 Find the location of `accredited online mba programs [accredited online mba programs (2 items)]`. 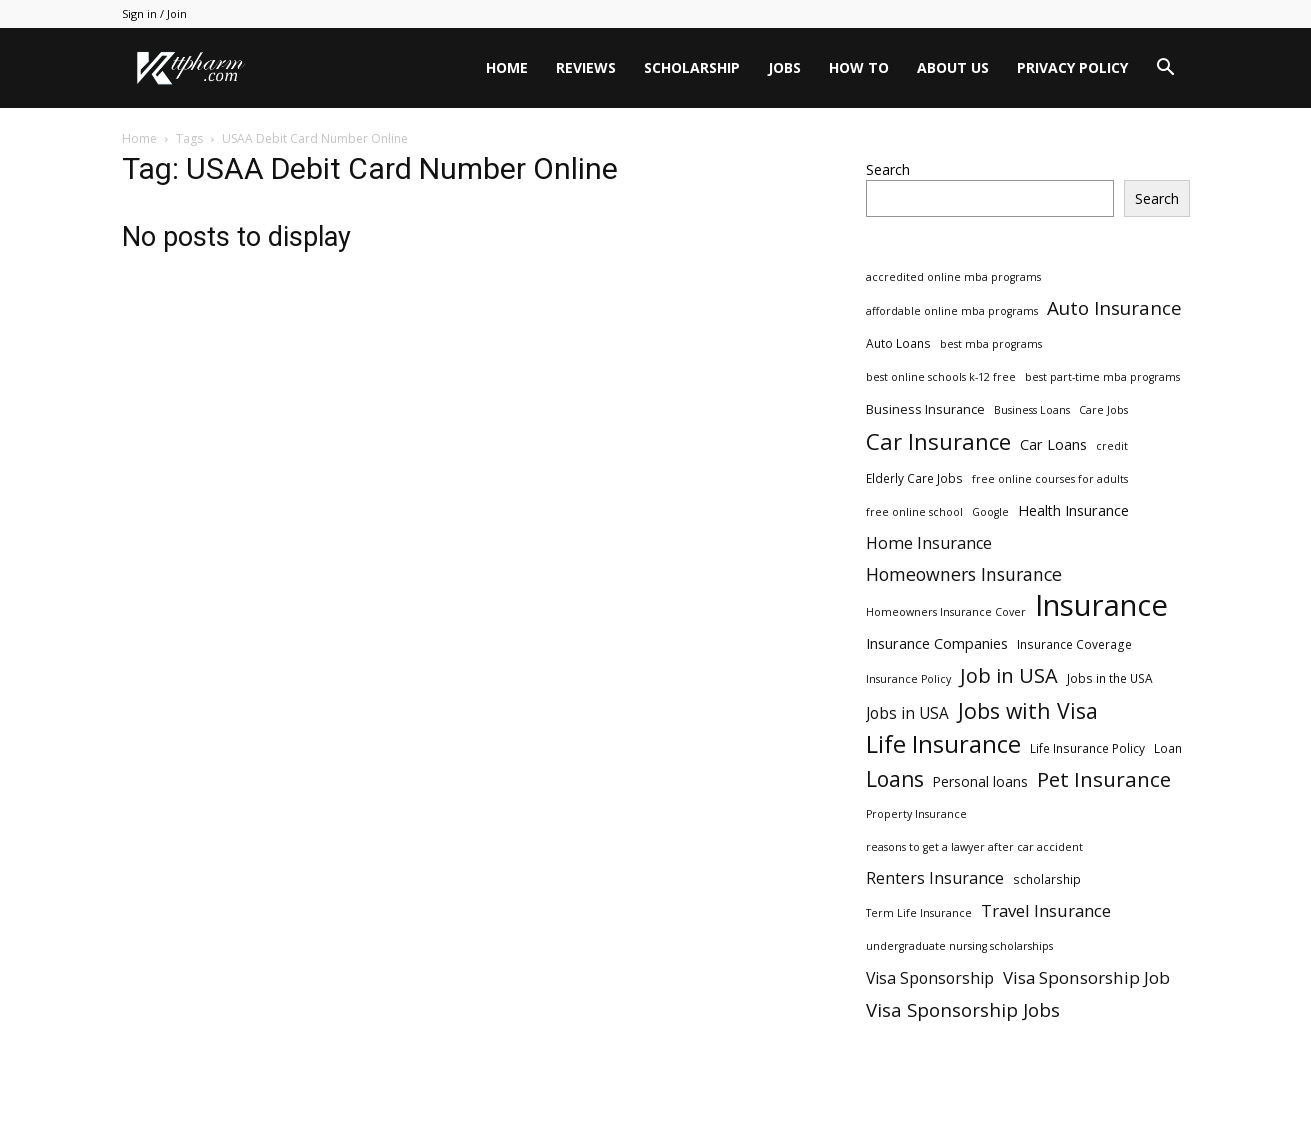

accredited online mba programs [accredited online mba programs (2 items)] is located at coordinates (953, 277).